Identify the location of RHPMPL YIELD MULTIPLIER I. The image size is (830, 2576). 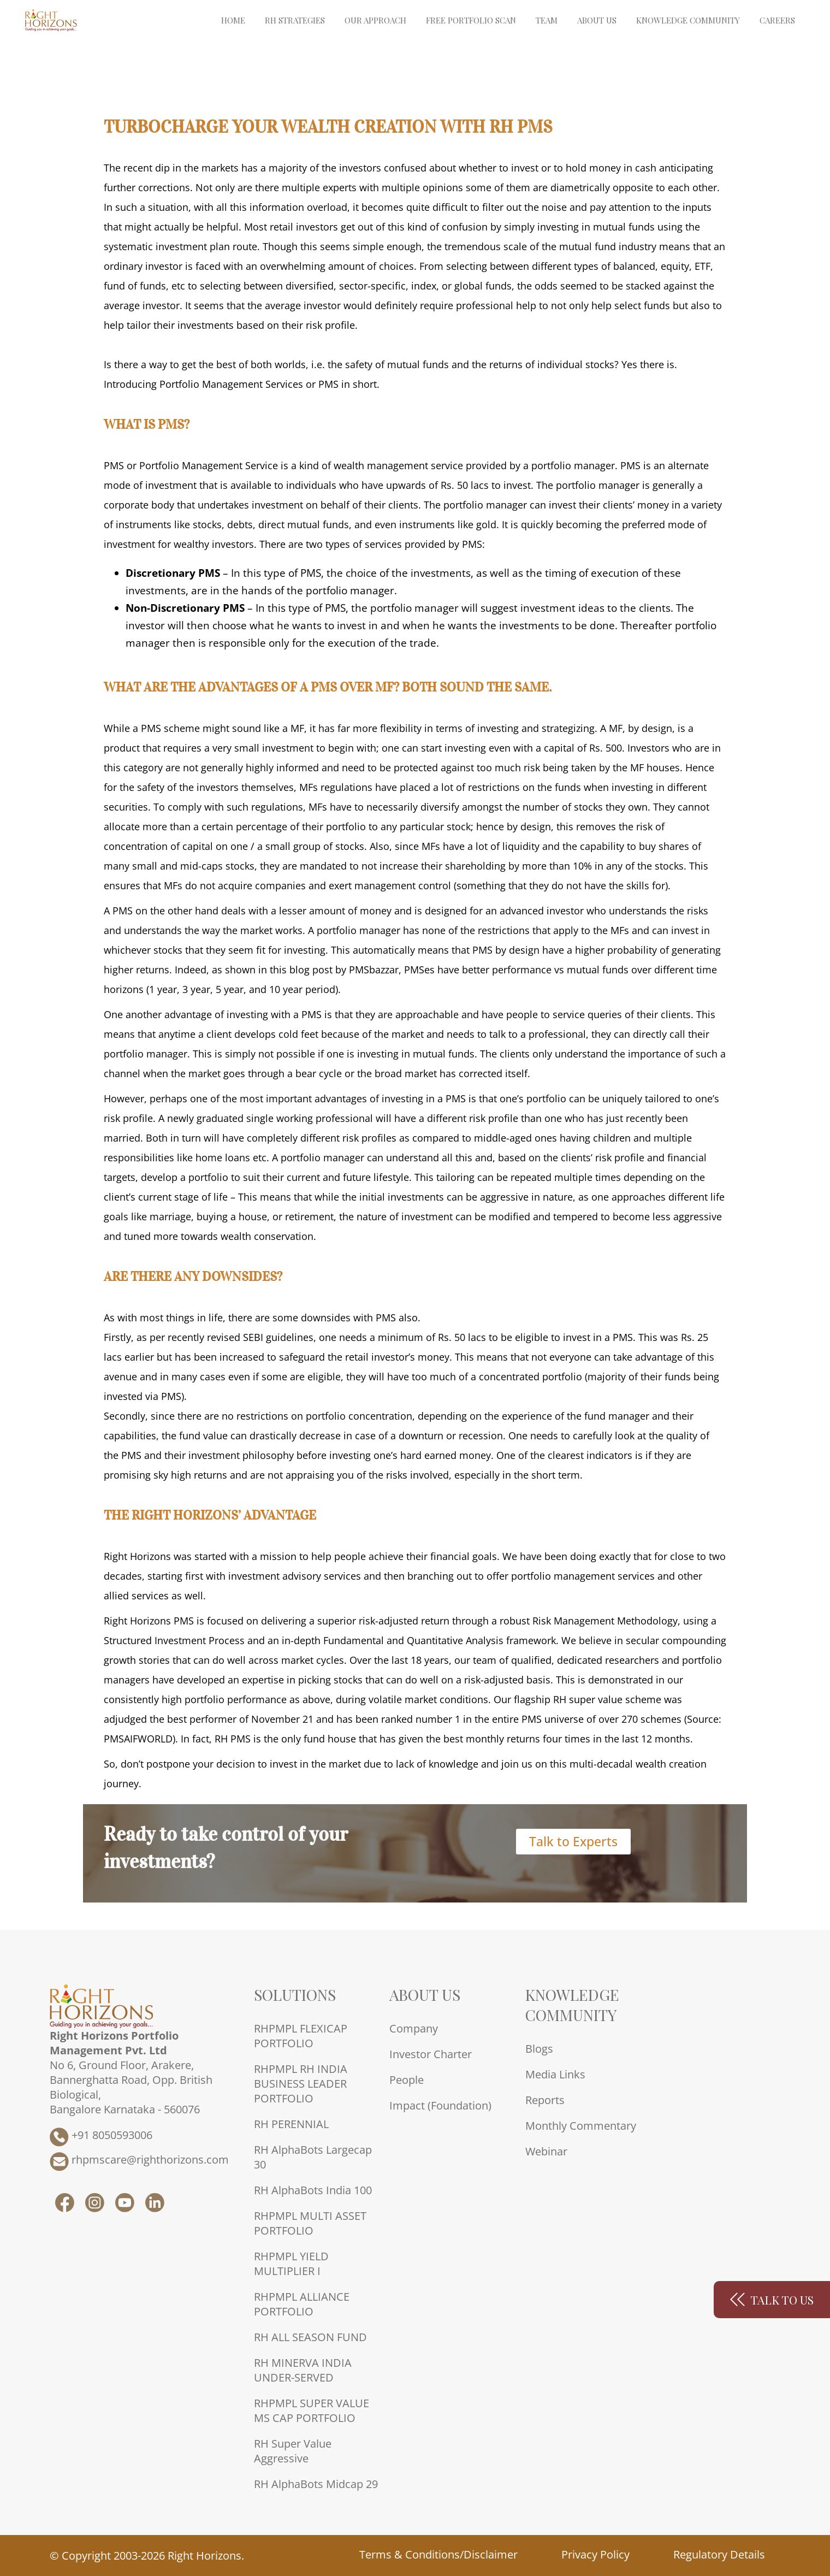
(291, 2263).